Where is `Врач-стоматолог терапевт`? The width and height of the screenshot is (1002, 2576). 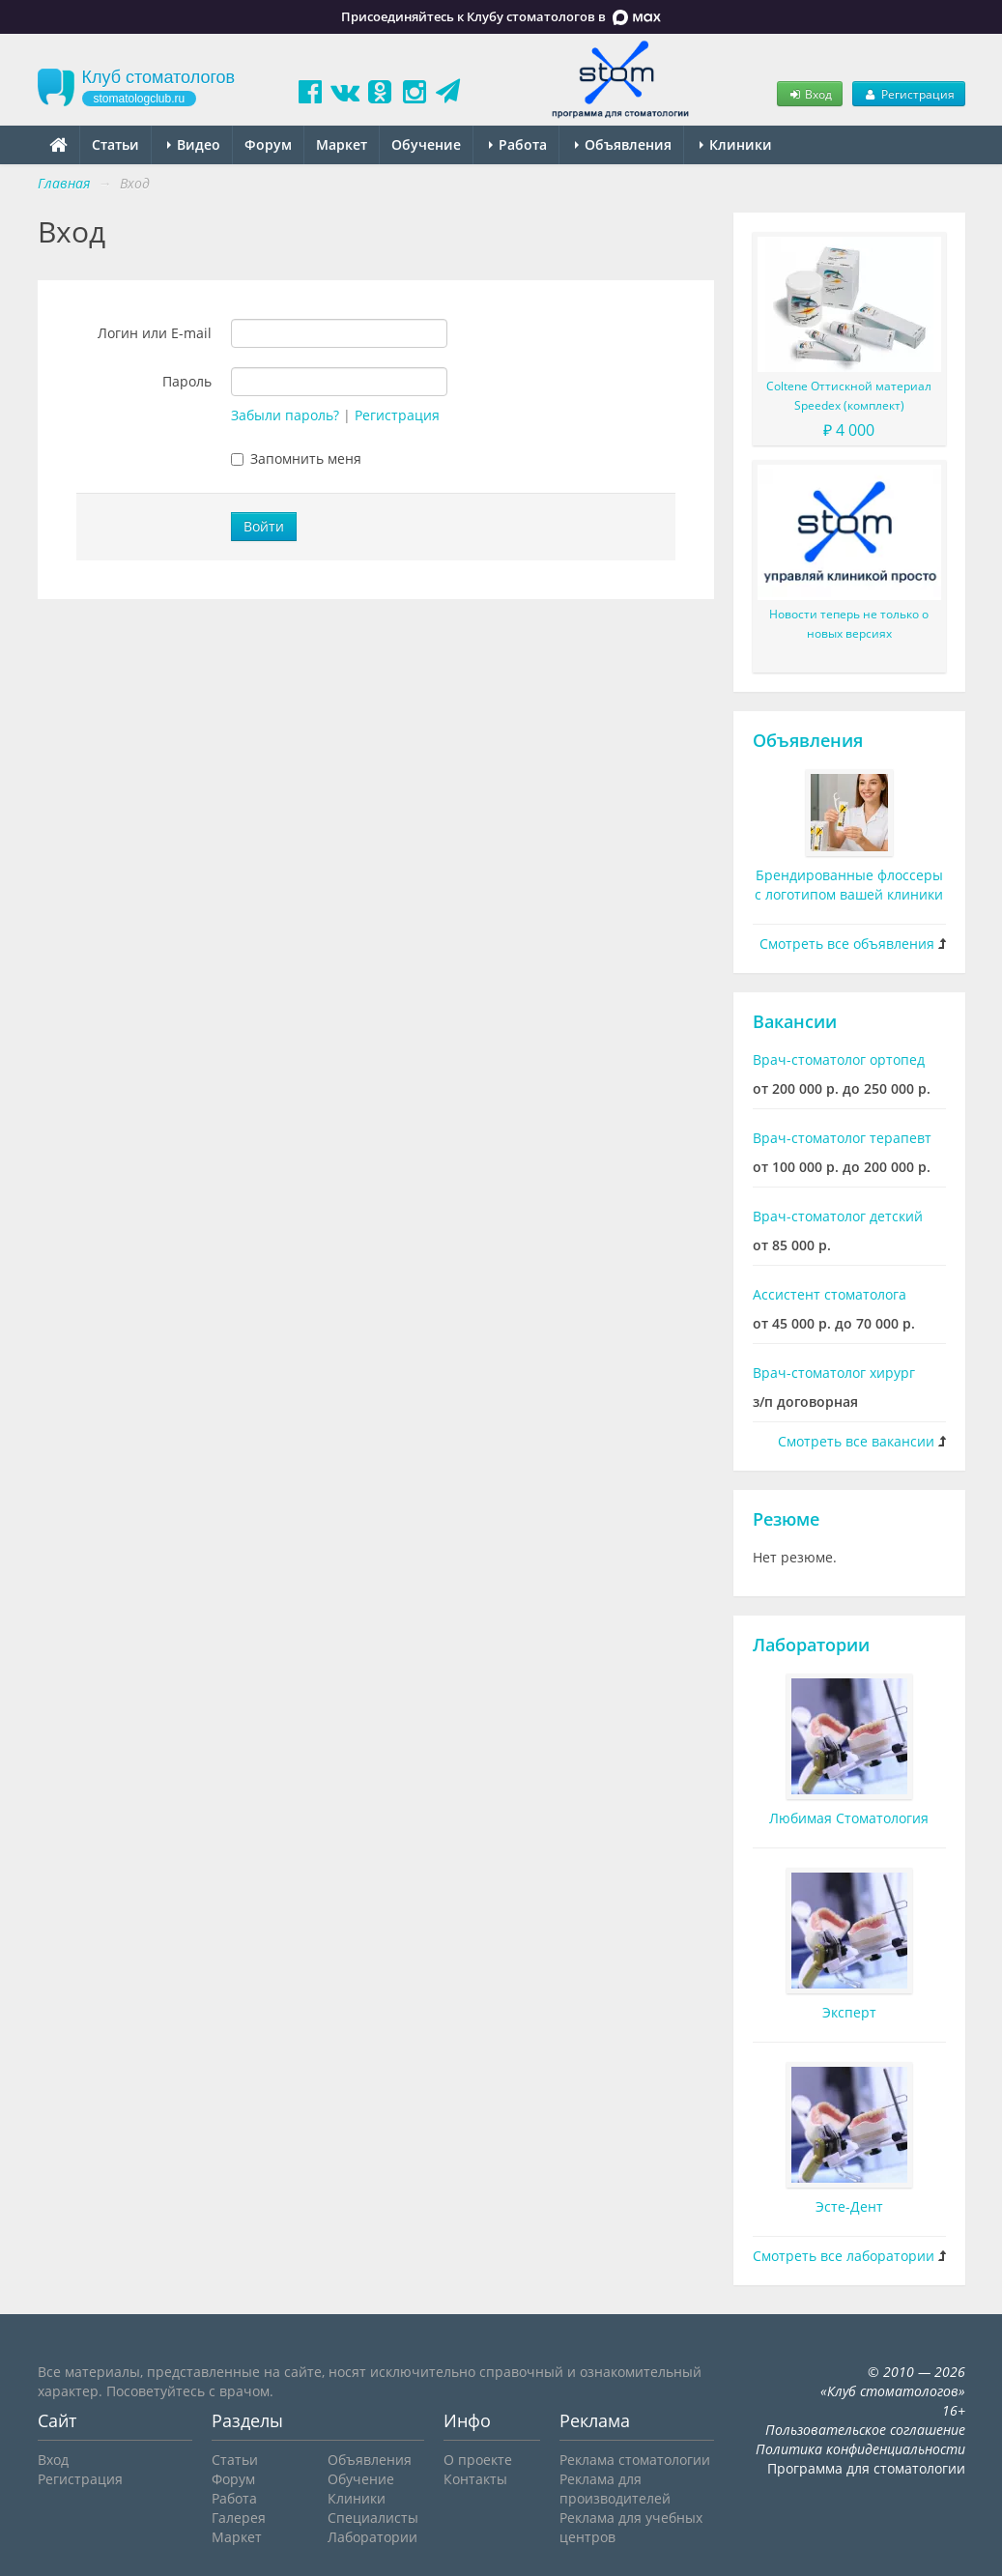 Врач-стоматолог терапевт is located at coordinates (842, 1138).